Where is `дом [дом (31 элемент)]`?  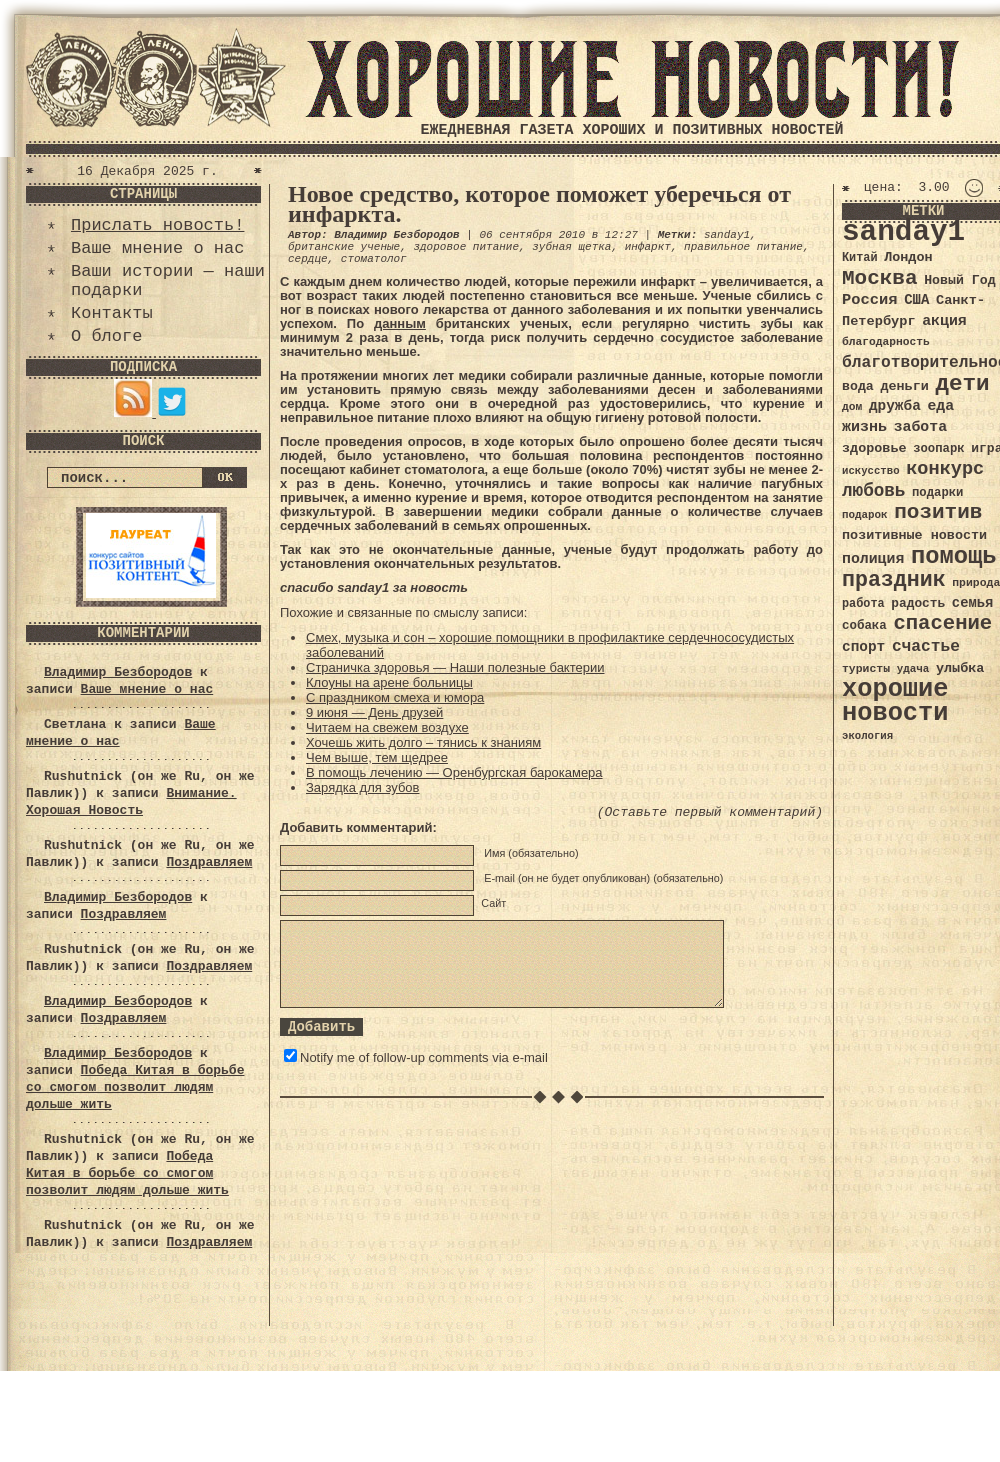
дом [дом (31 элемент)] is located at coordinates (852, 407).